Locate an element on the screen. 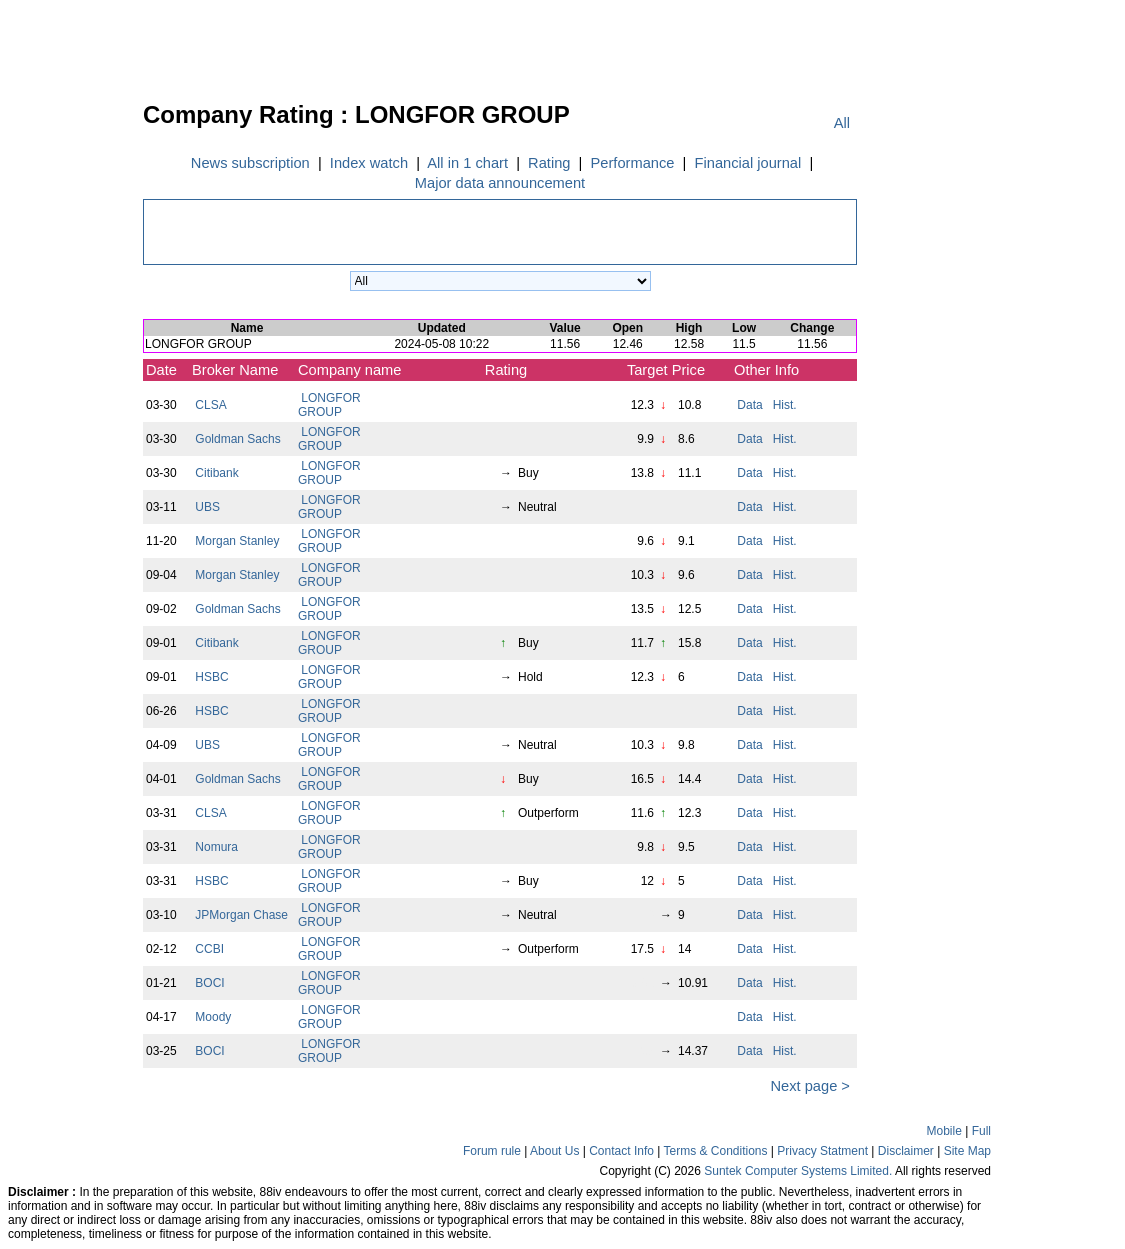 The image size is (1125, 1249). BOCI is located at coordinates (210, 983).